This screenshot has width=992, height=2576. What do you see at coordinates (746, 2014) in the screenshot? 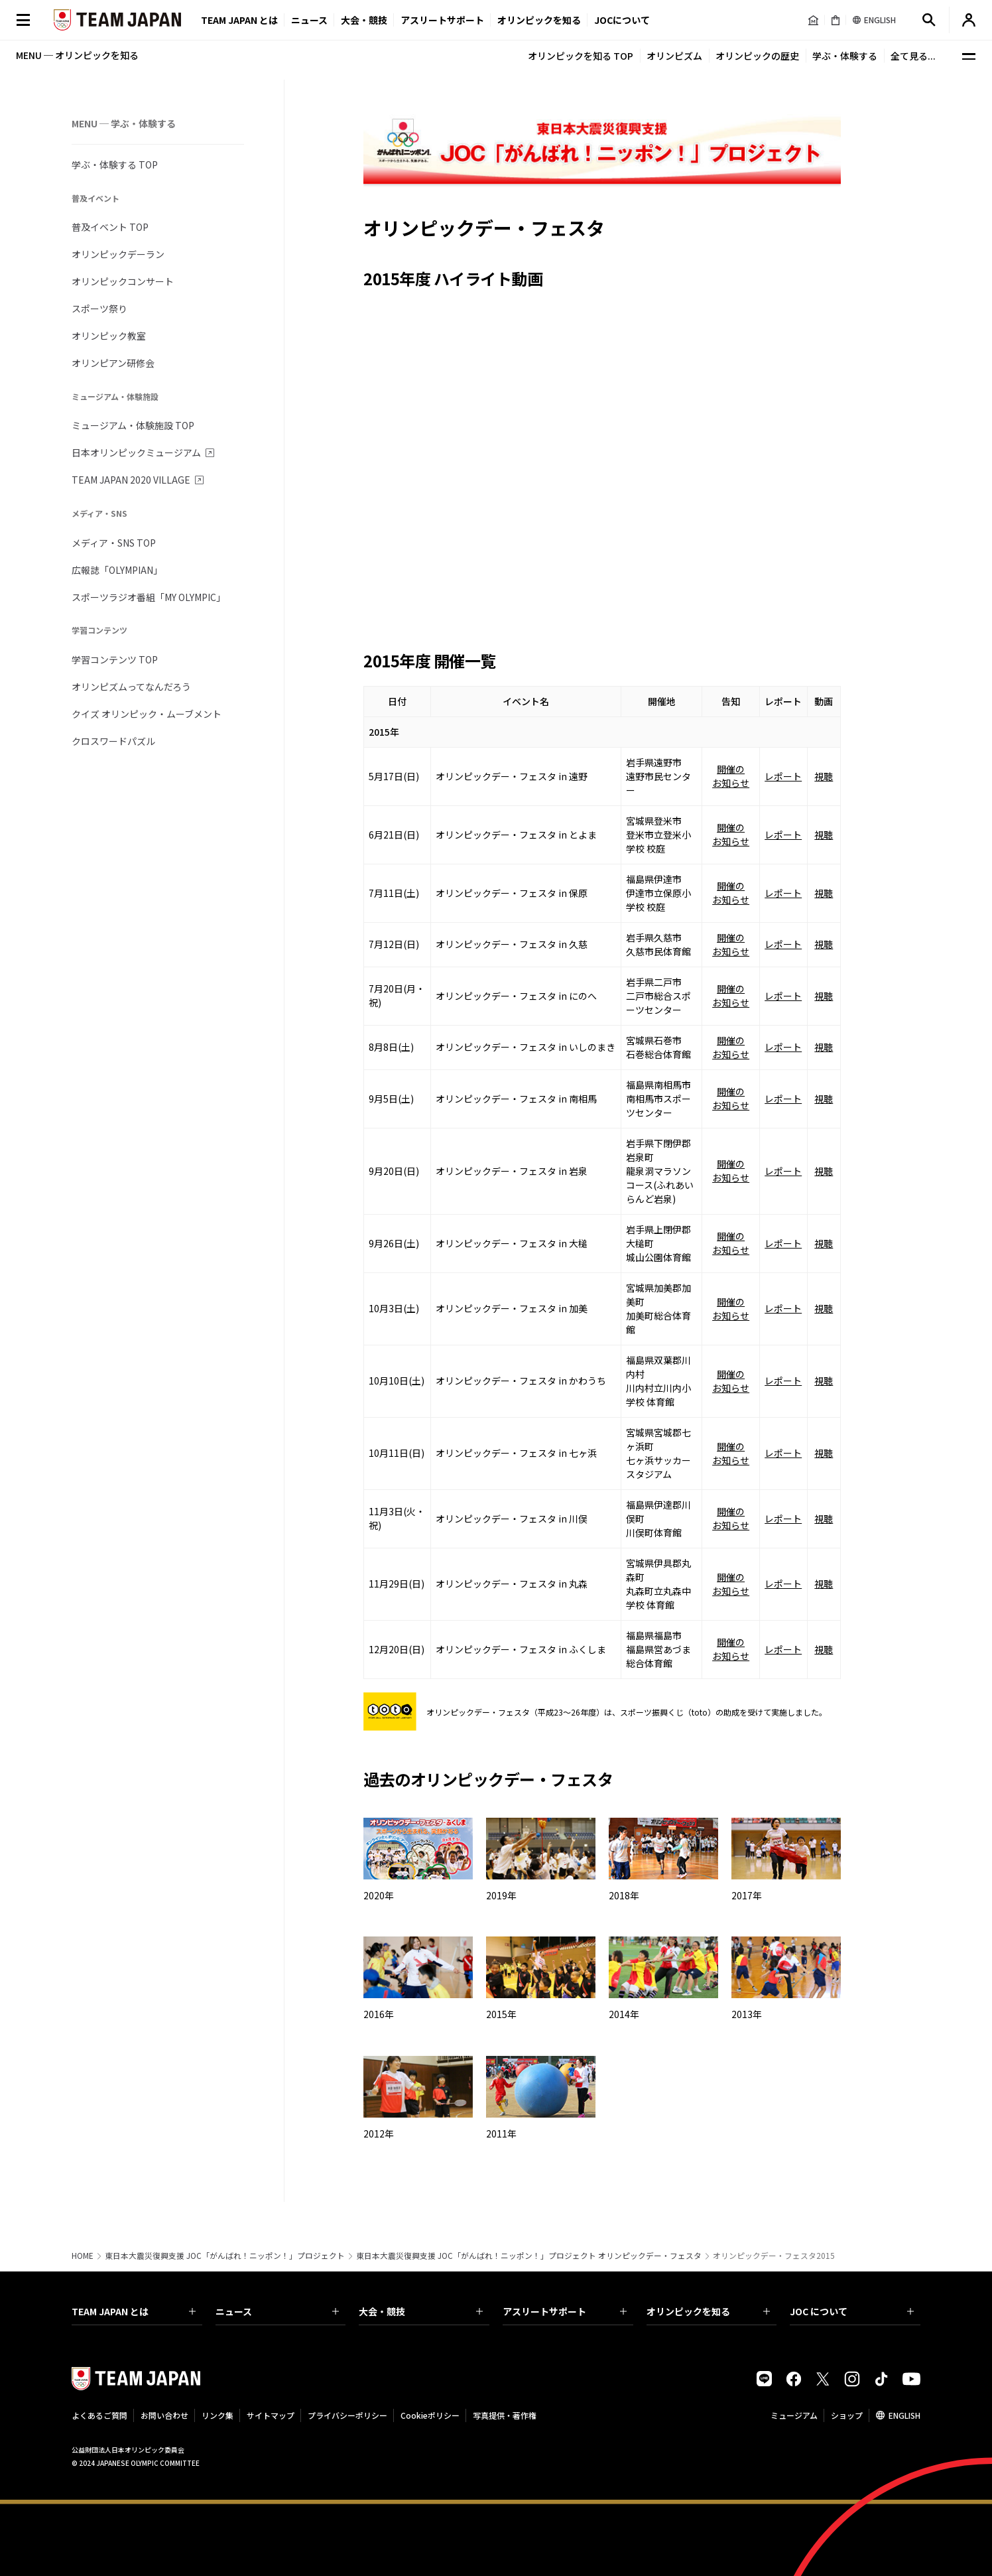
I see `2013年` at bounding box center [746, 2014].